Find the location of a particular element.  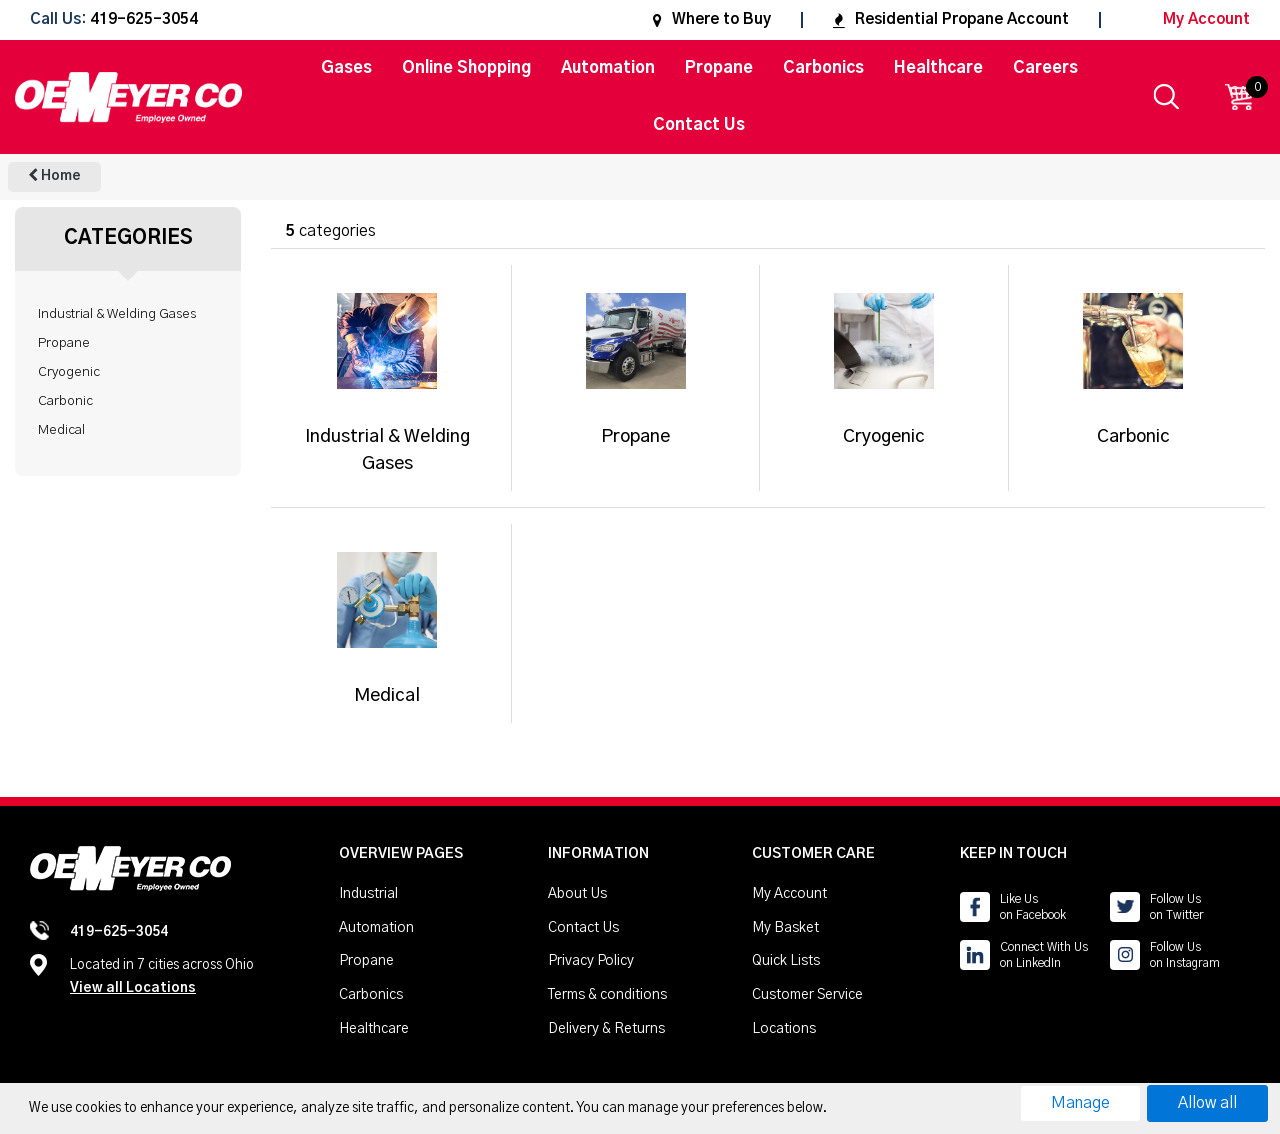

Home is located at coordinates (54, 175).